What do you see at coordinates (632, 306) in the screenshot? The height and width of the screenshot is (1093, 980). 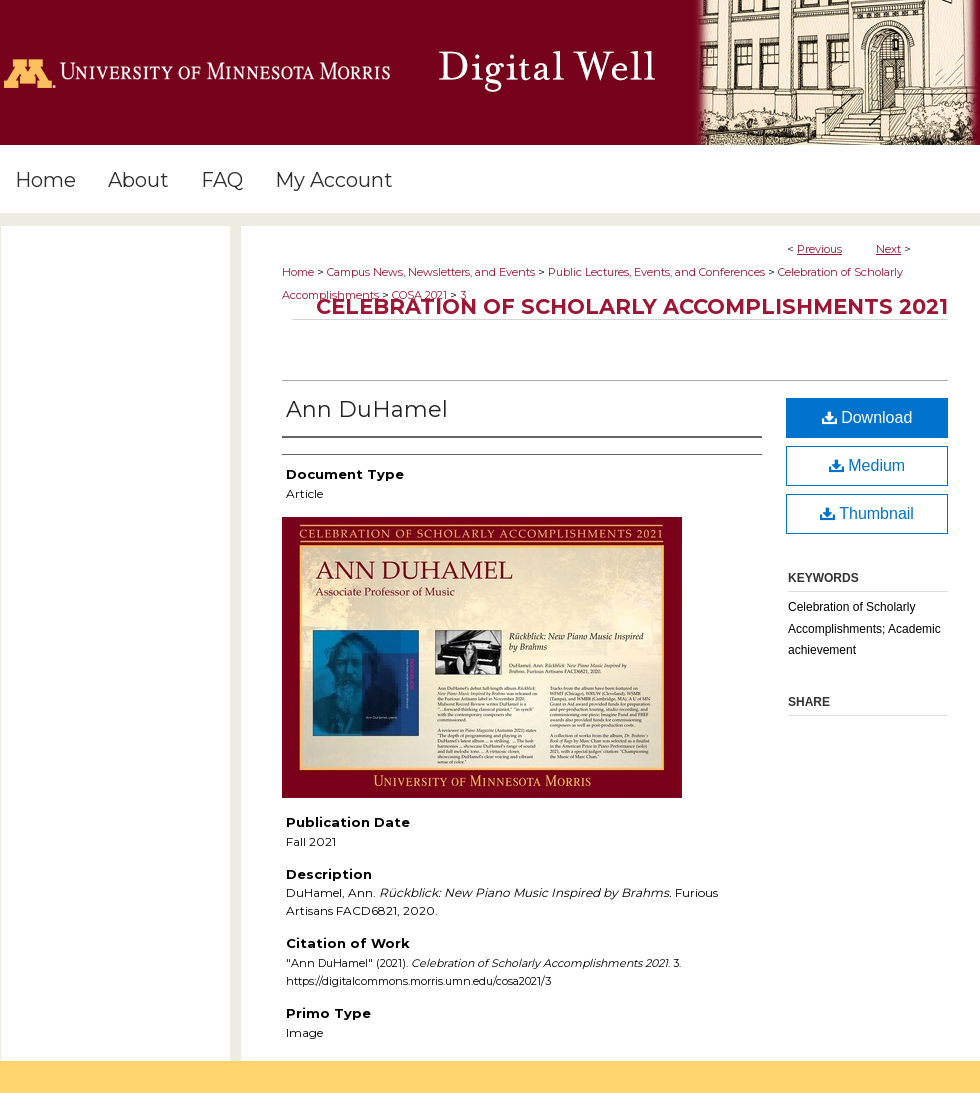 I see `Celebration of Scholarly Accomplishments 2021` at bounding box center [632, 306].